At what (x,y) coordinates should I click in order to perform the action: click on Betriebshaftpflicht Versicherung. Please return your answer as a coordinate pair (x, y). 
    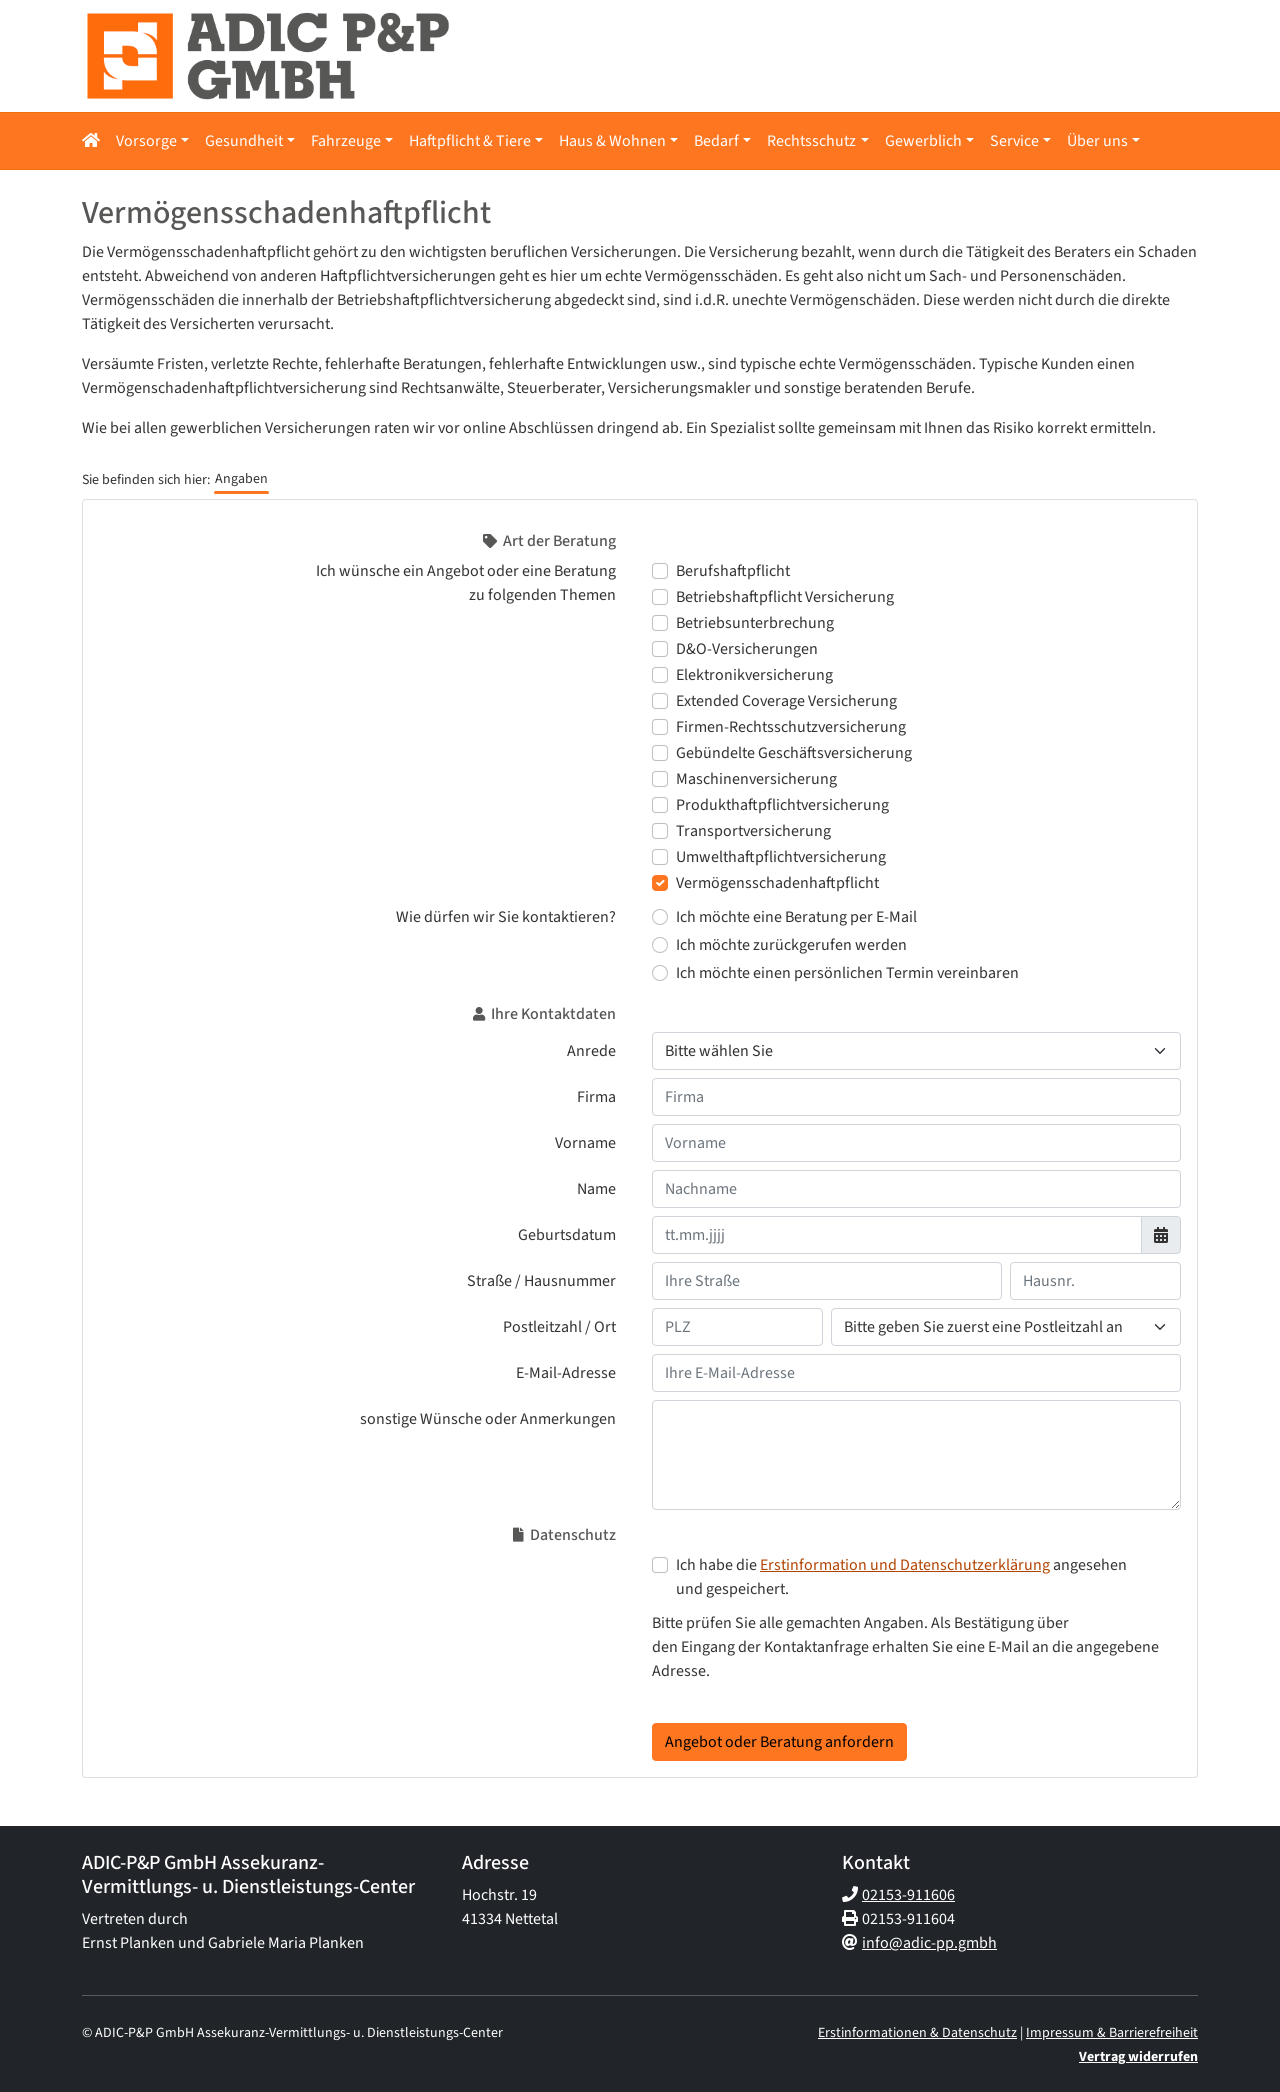
    Looking at the image, I should click on (785, 597).